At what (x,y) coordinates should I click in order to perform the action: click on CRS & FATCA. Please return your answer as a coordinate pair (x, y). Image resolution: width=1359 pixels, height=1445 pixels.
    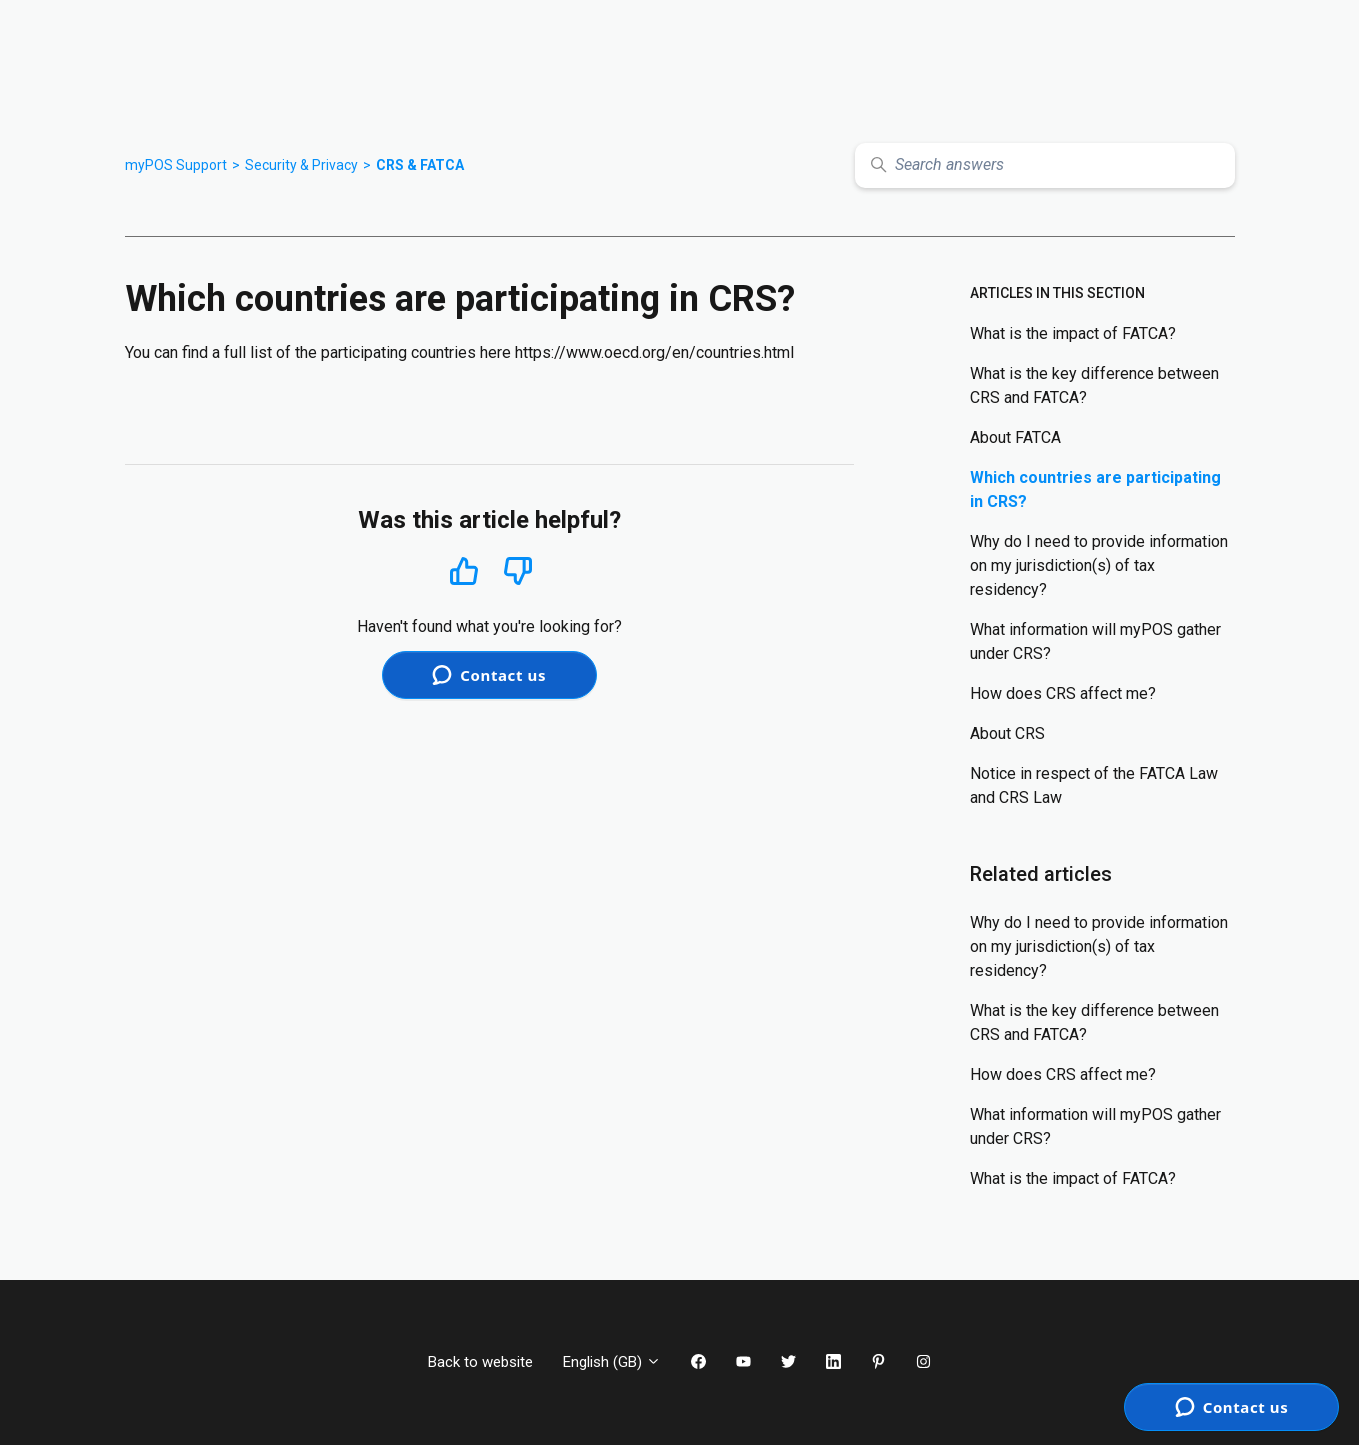
    Looking at the image, I should click on (420, 165).